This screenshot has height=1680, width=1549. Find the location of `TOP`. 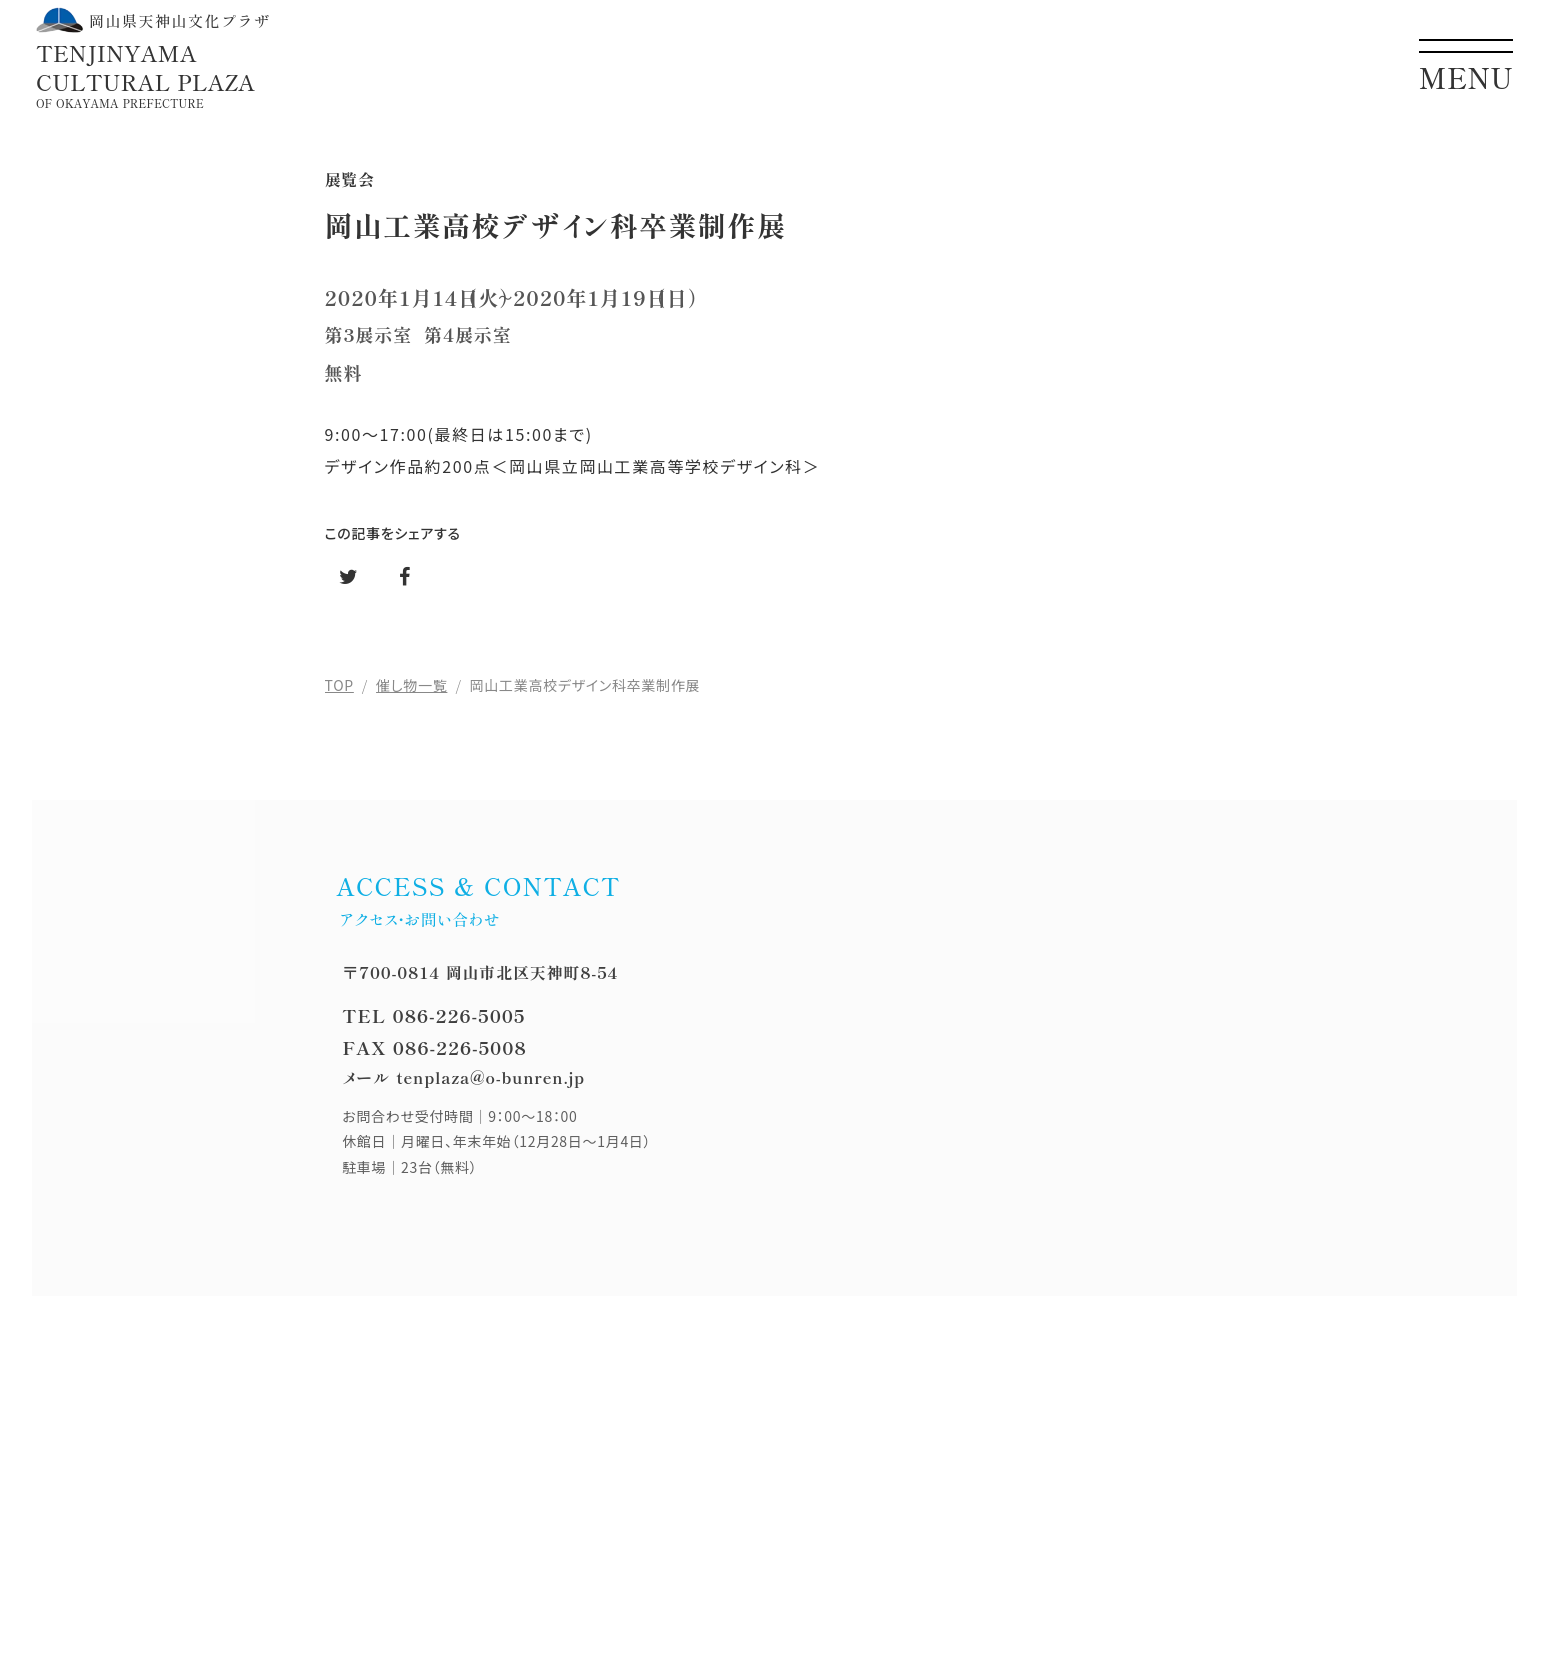

TOP is located at coordinates (339, 685).